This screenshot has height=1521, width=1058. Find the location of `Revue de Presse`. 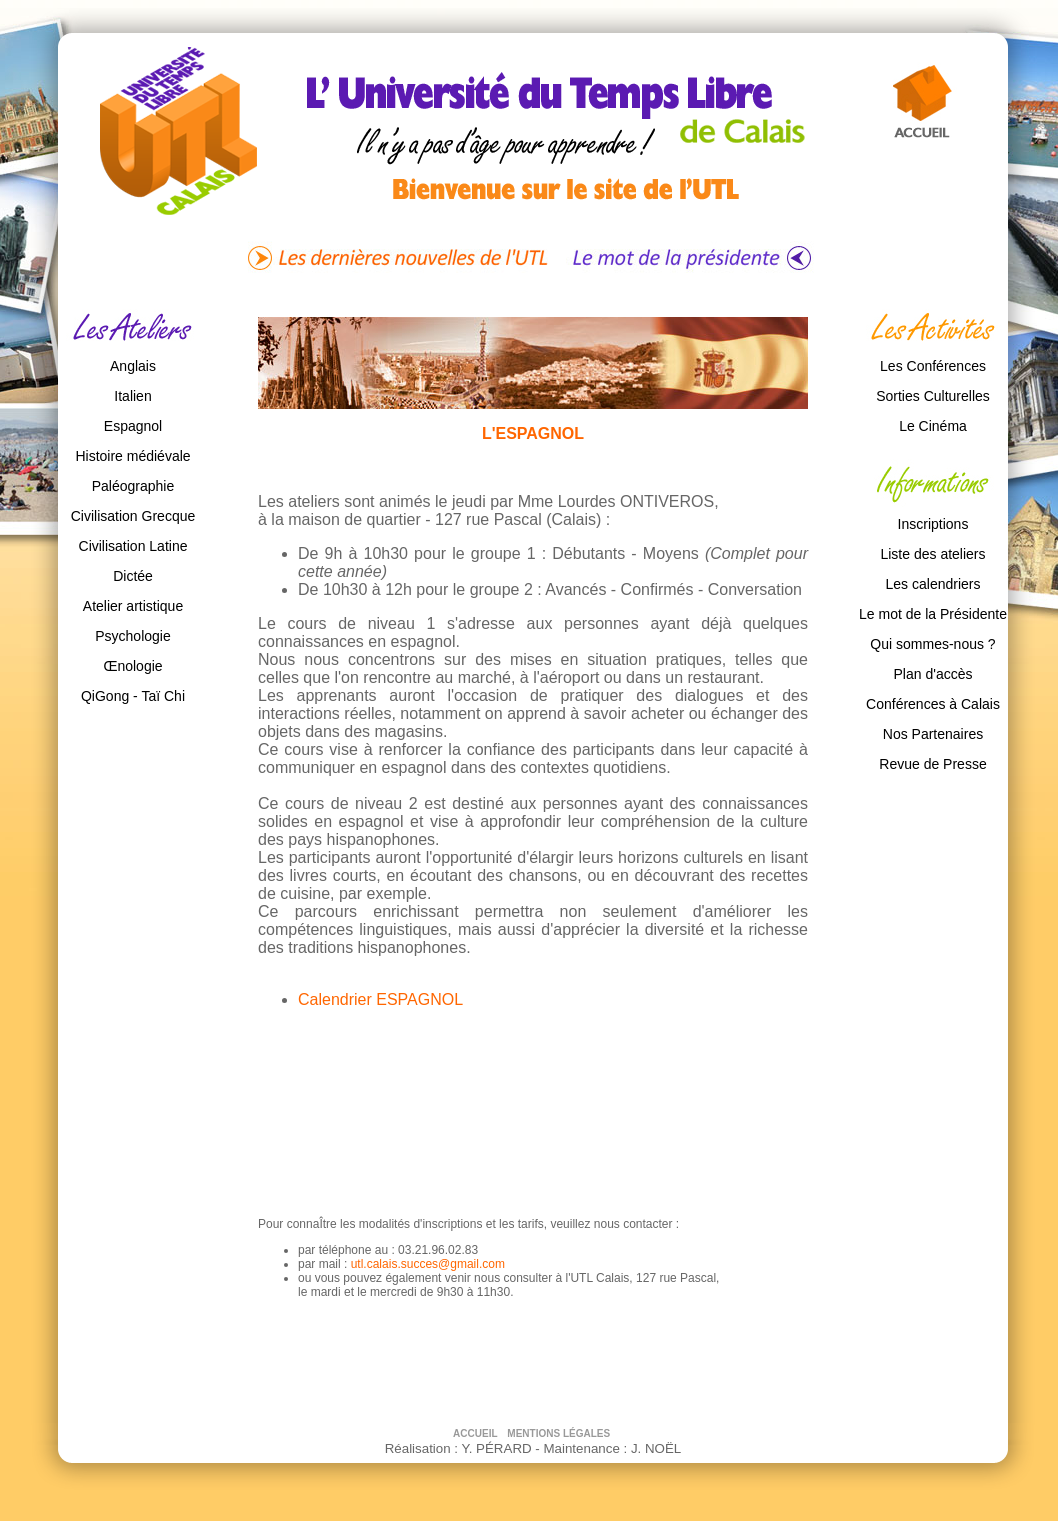

Revue de Presse is located at coordinates (932, 764).